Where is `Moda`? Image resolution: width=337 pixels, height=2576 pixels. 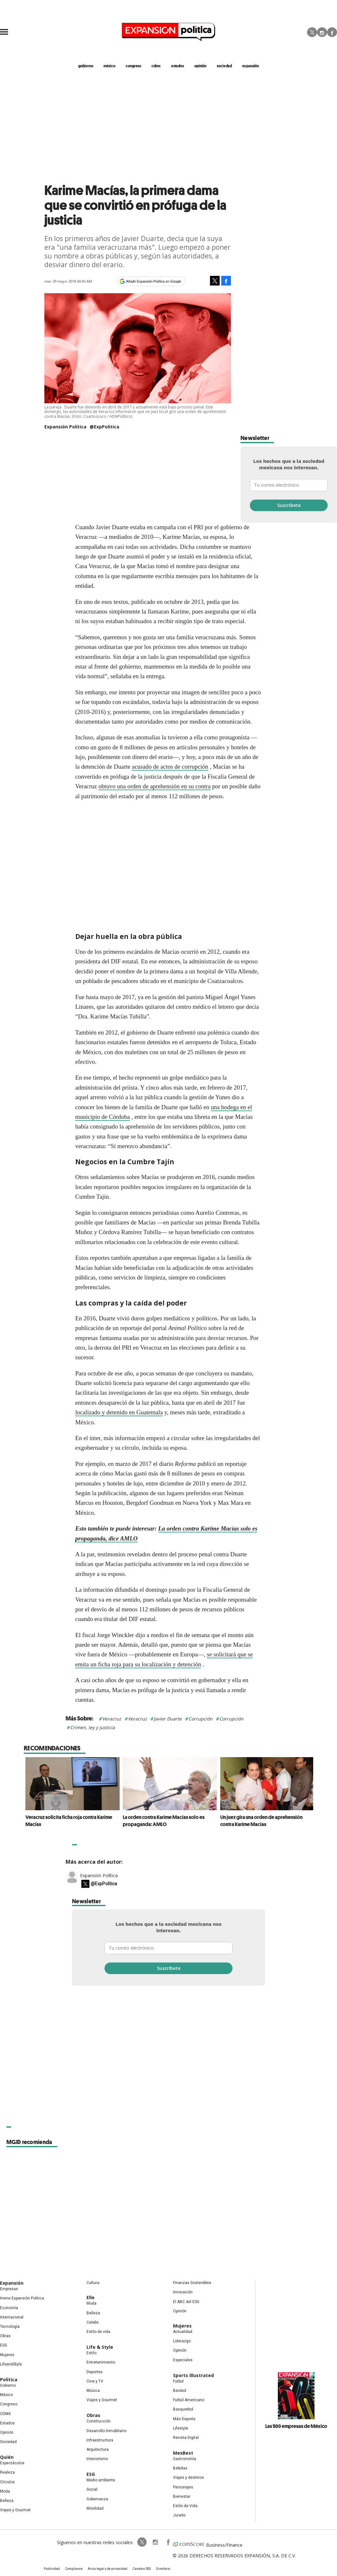
Moda is located at coordinates (5, 2491).